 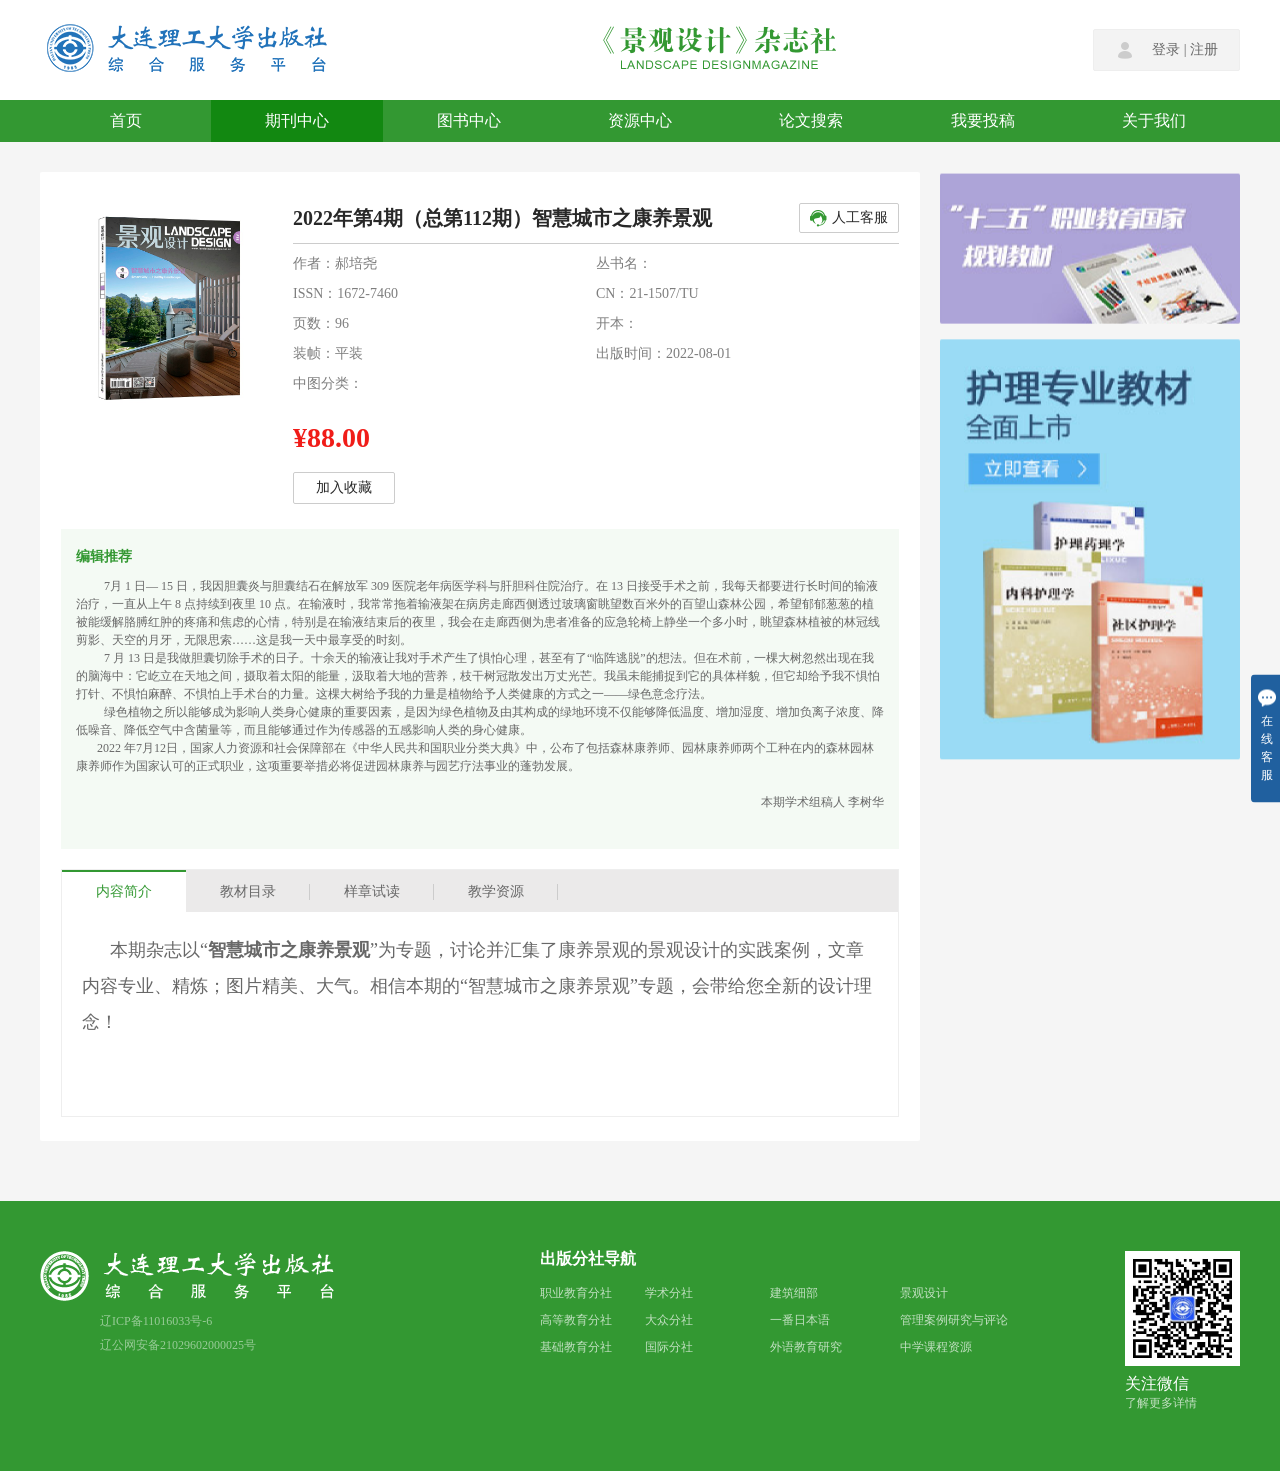 I want to click on 我要投稿, so click(x=983, y=120).